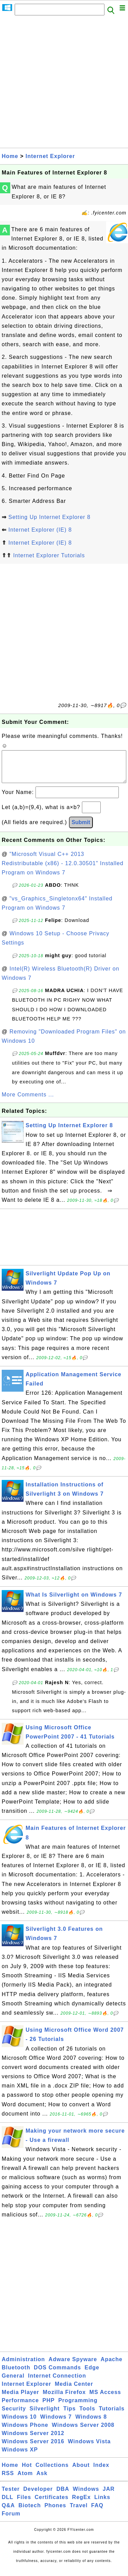 Image resolution: width=128 pixels, height=2576 pixels. What do you see at coordinates (29, 2512) in the screenshot?
I see `Biotech` at bounding box center [29, 2512].